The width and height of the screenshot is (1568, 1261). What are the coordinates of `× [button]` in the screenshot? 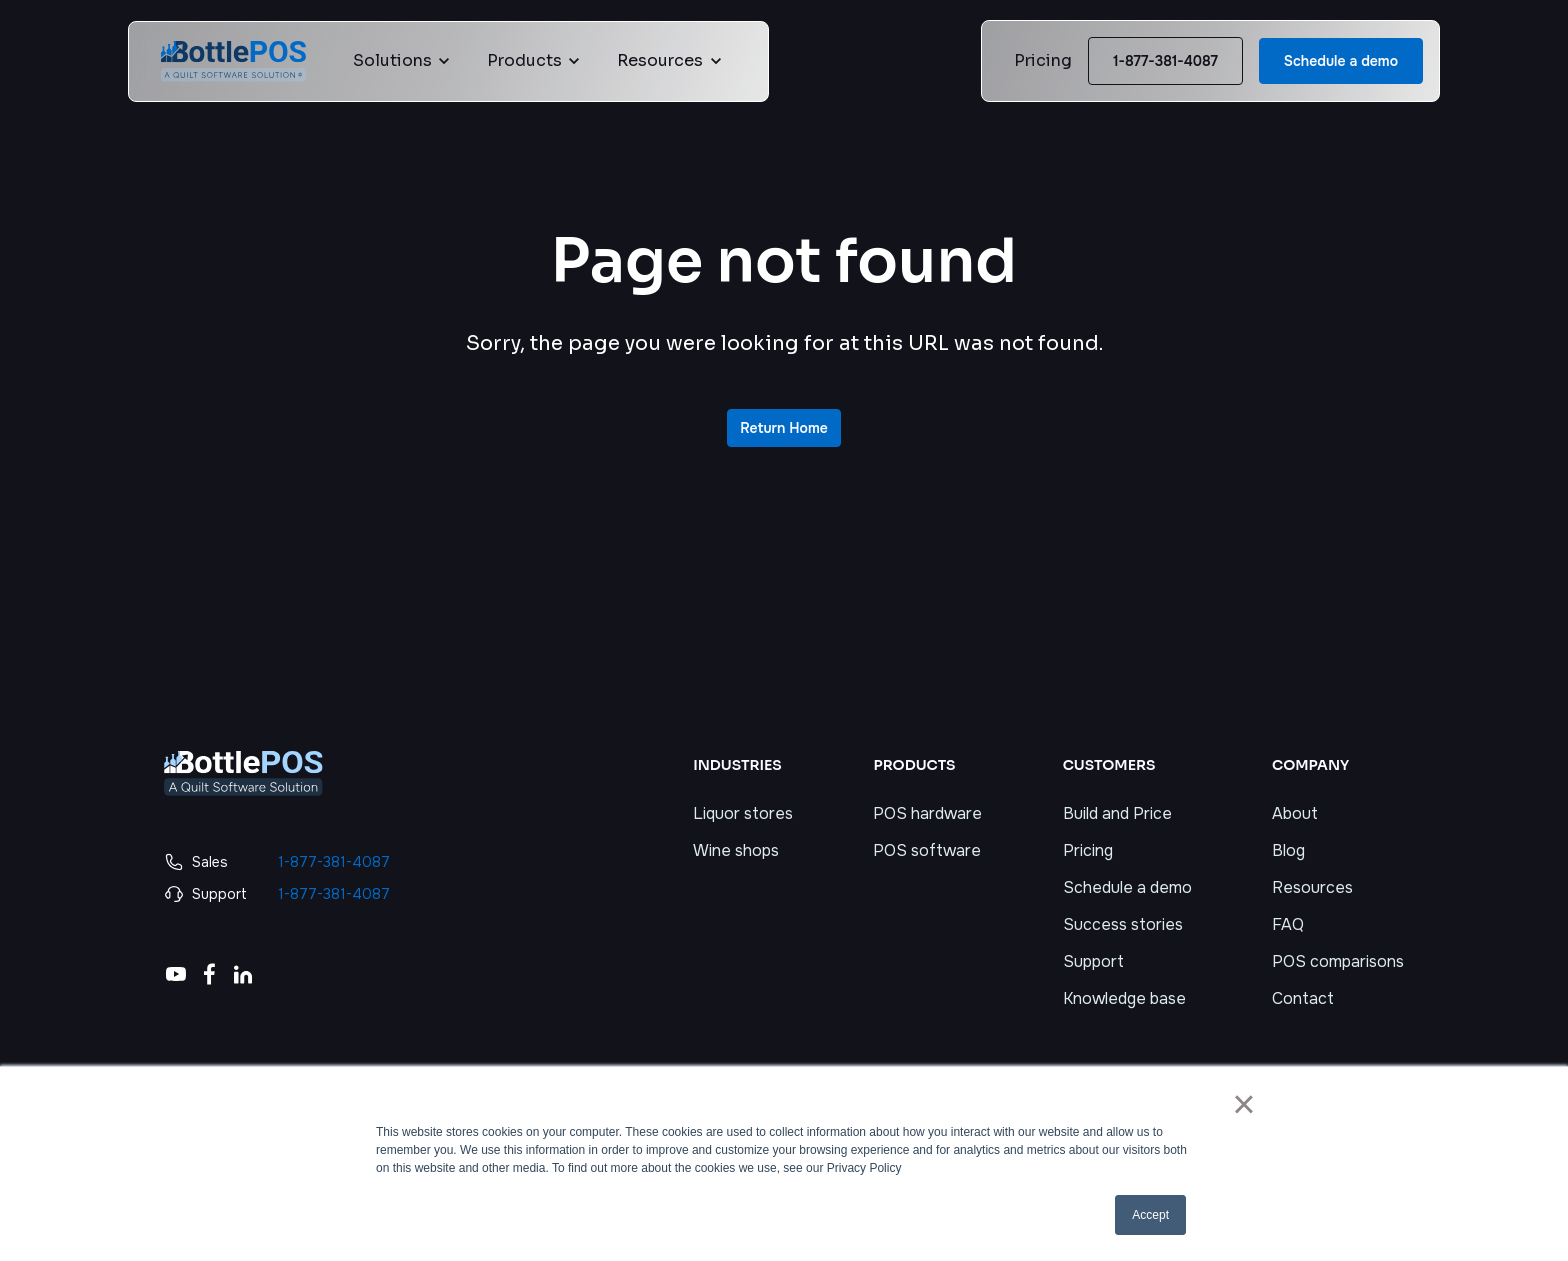 It's located at (1243, 1104).